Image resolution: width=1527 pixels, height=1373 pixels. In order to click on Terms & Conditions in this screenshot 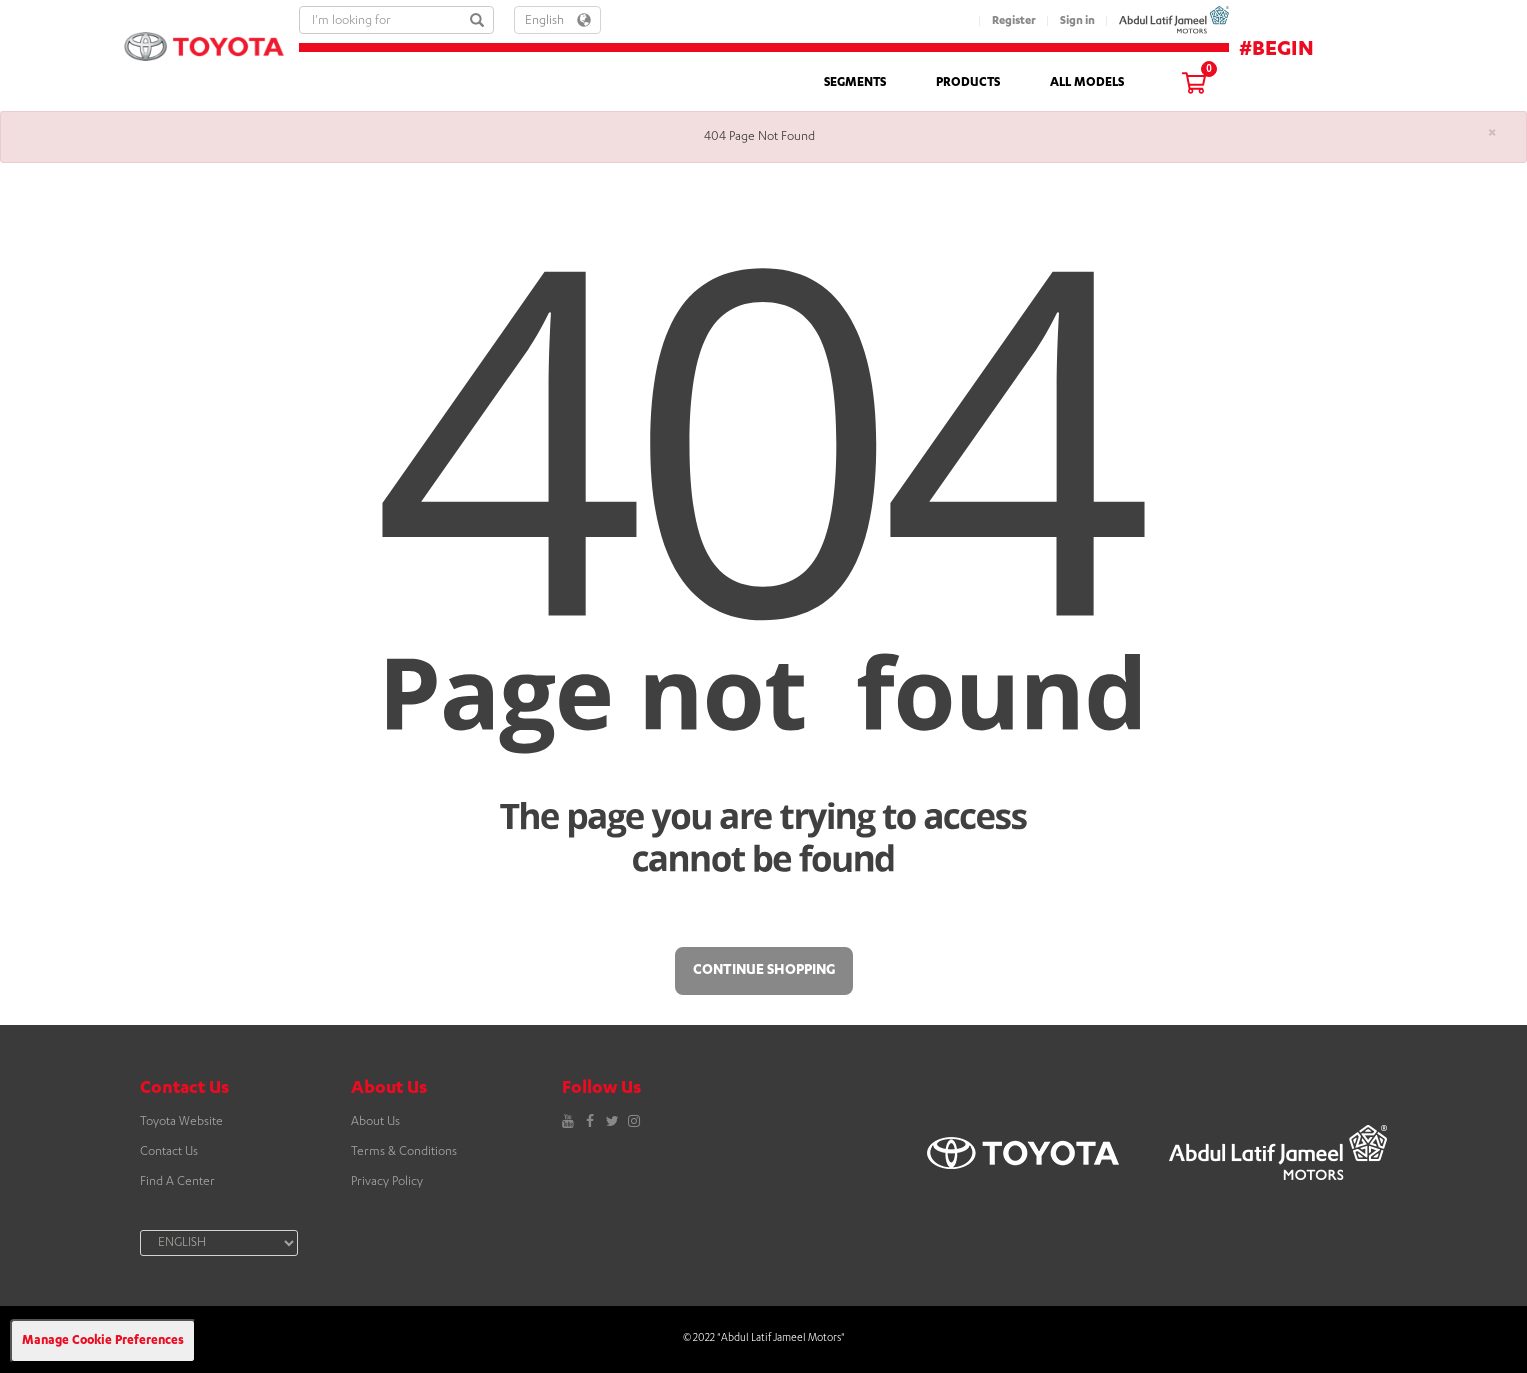, I will do `click(404, 1152)`.